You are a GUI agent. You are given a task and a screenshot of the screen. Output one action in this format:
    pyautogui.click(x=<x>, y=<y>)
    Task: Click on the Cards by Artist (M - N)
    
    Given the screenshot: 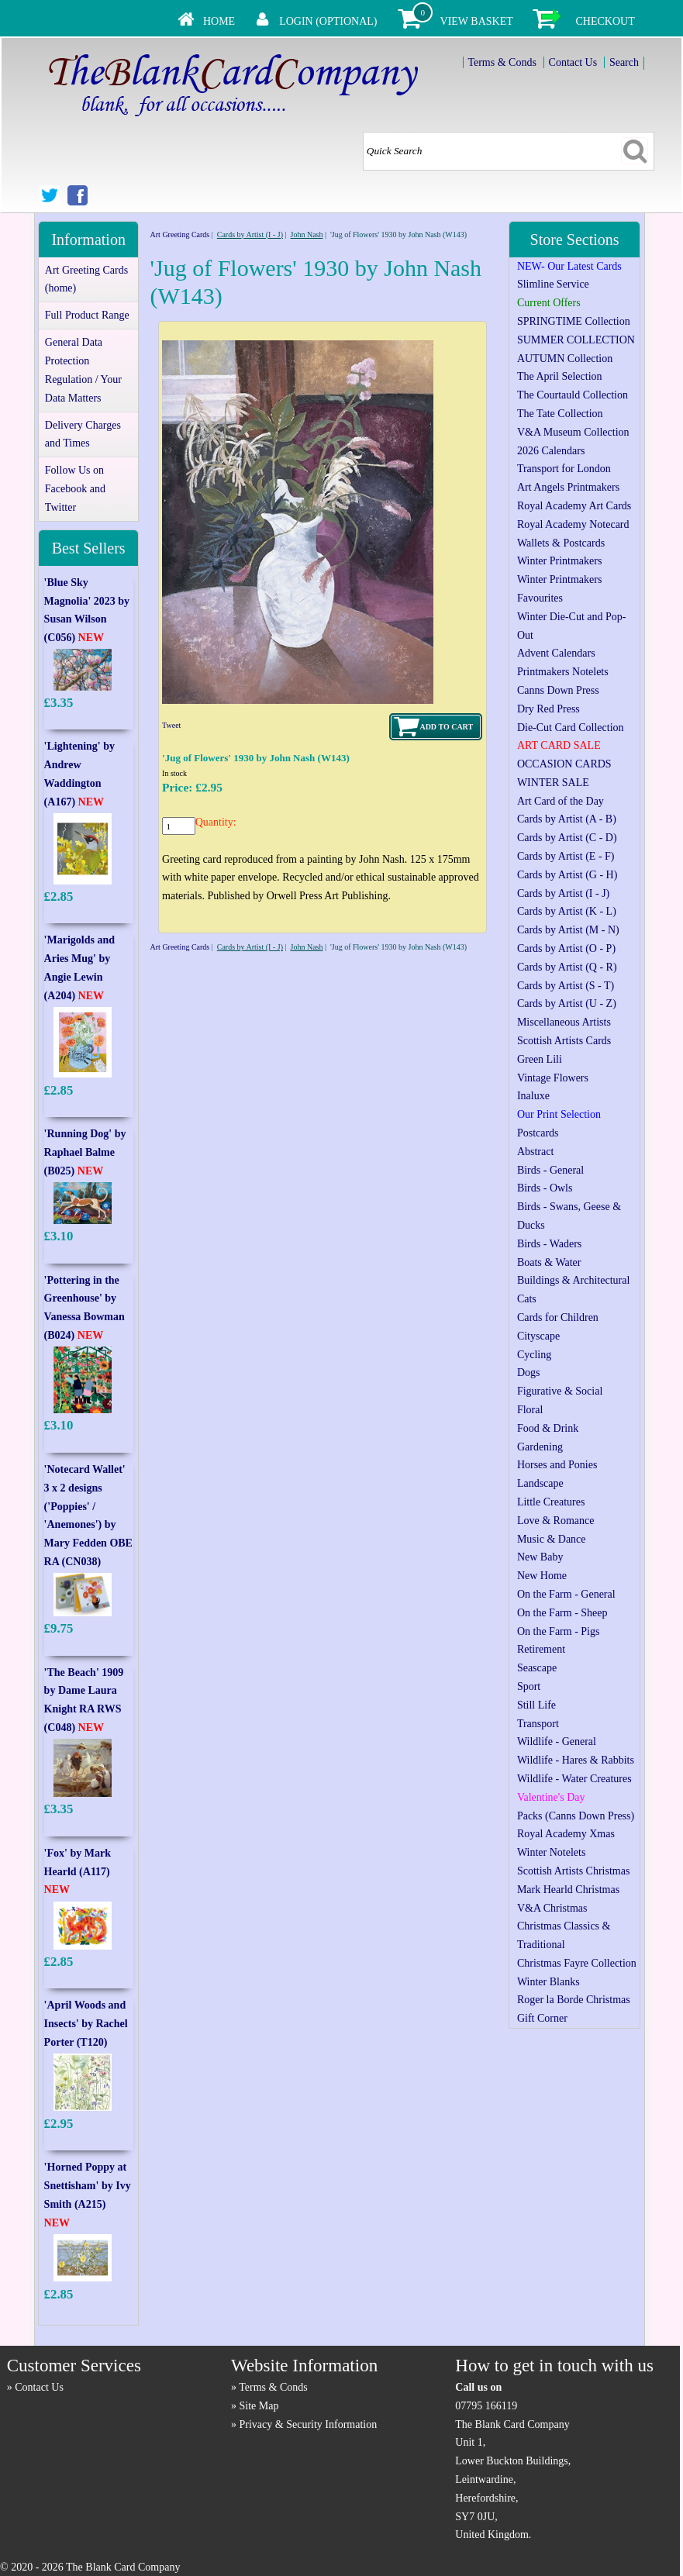 What is the action you would take?
    pyautogui.click(x=568, y=930)
    